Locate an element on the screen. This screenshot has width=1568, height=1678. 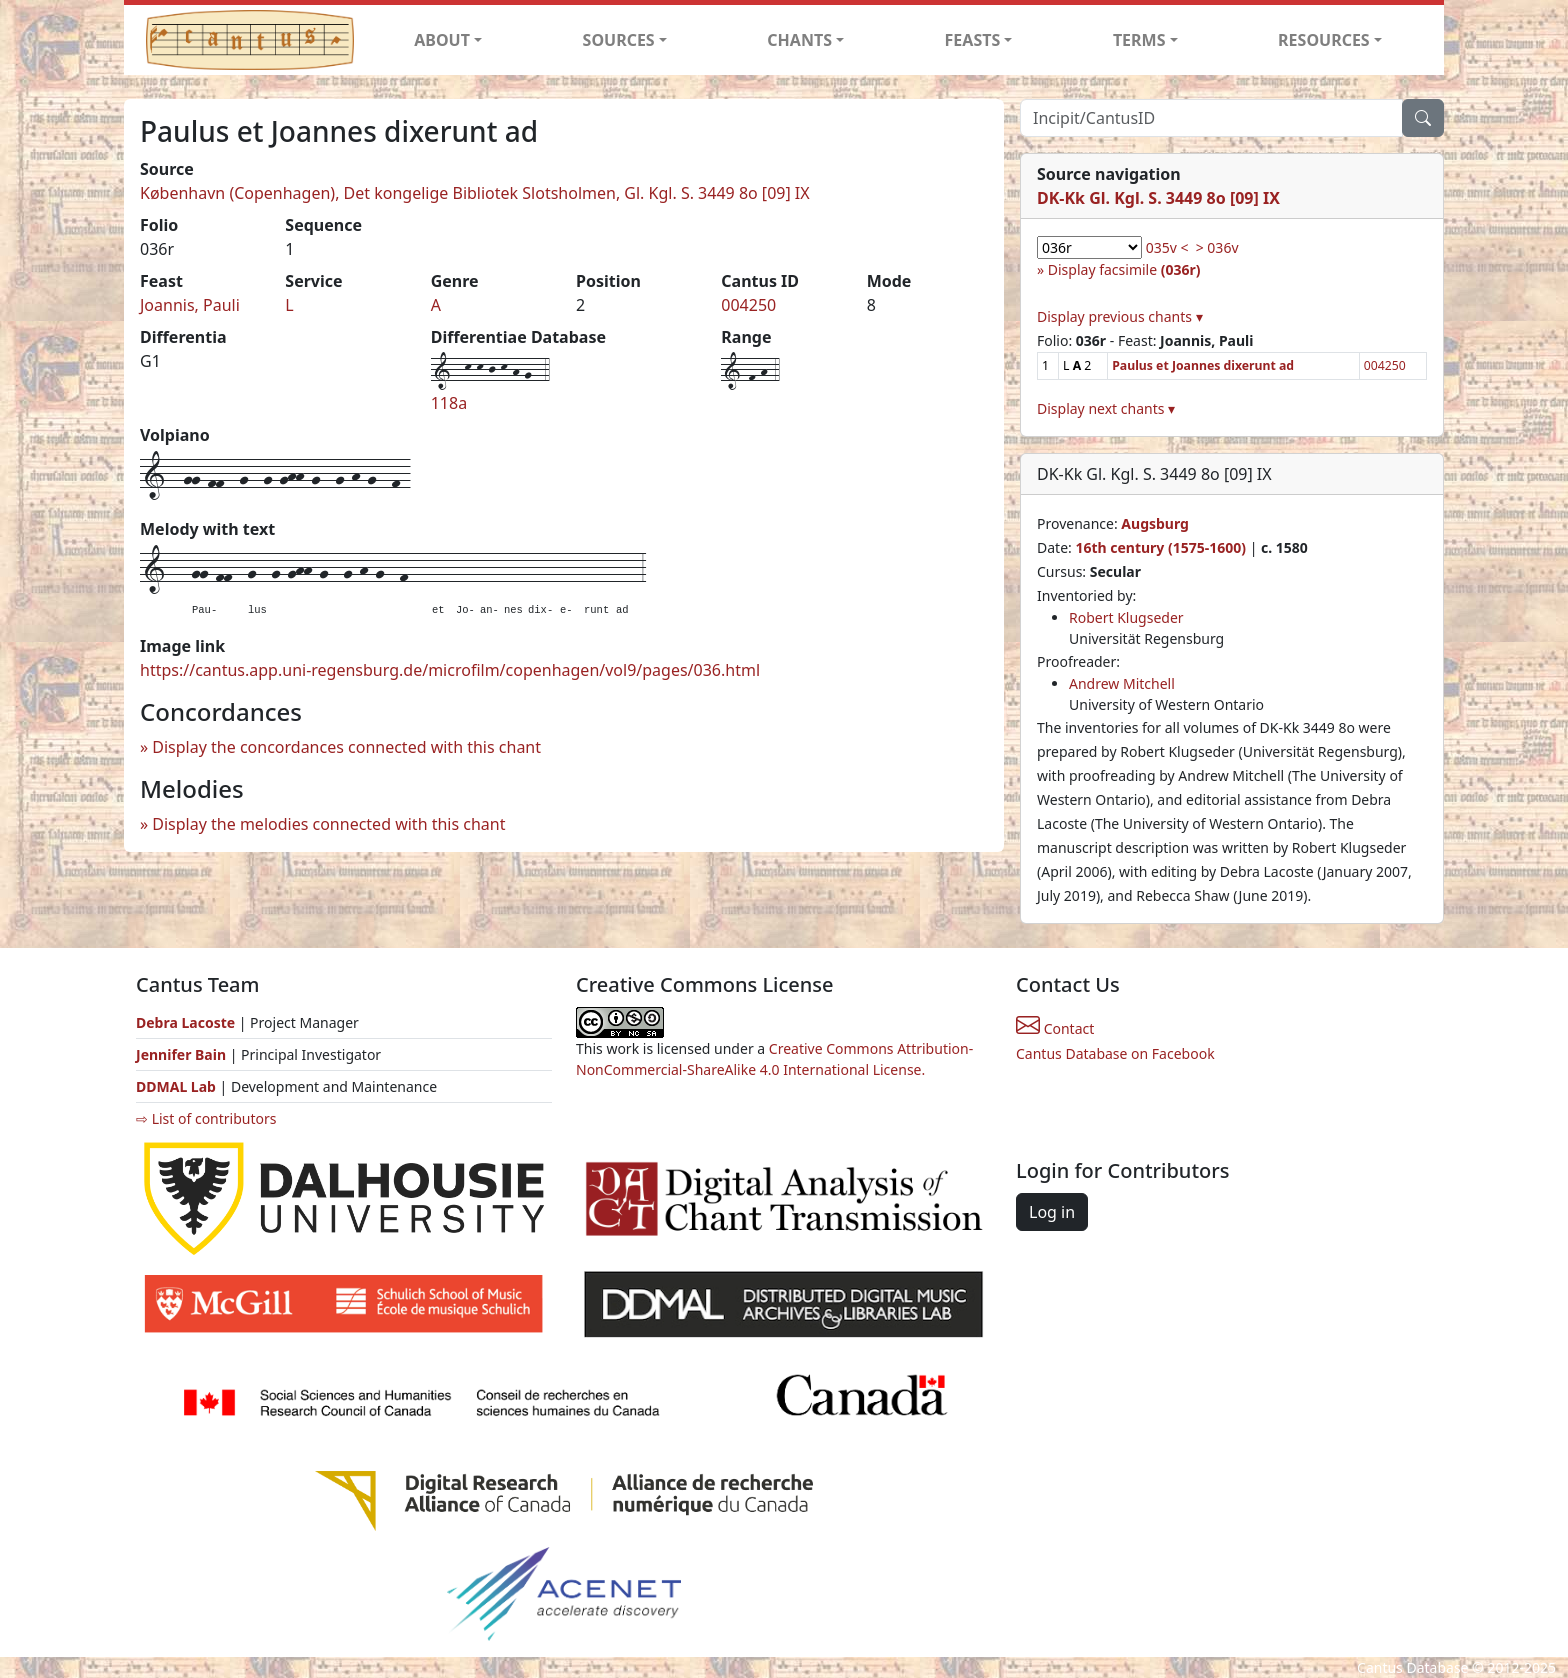
DDMAL Lab is located at coordinates (176, 1086).